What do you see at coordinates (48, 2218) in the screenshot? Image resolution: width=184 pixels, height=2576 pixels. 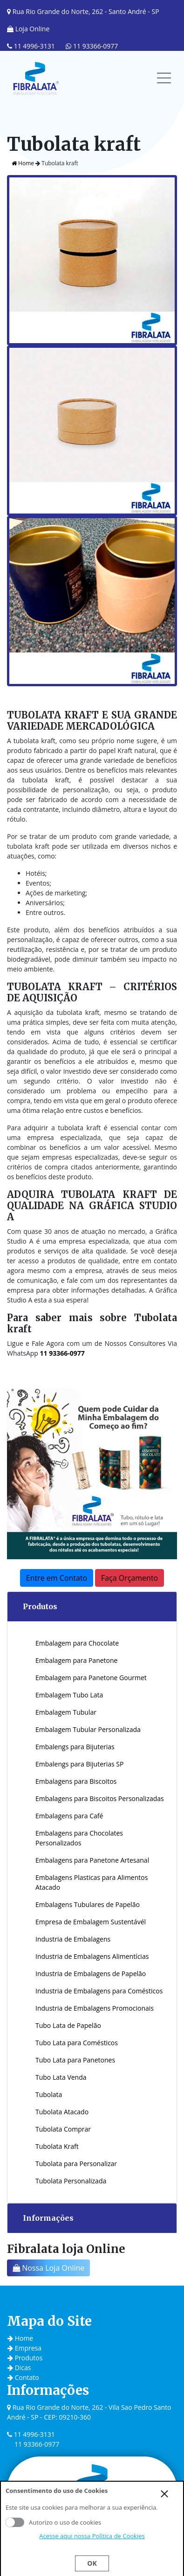 I see `Informações` at bounding box center [48, 2218].